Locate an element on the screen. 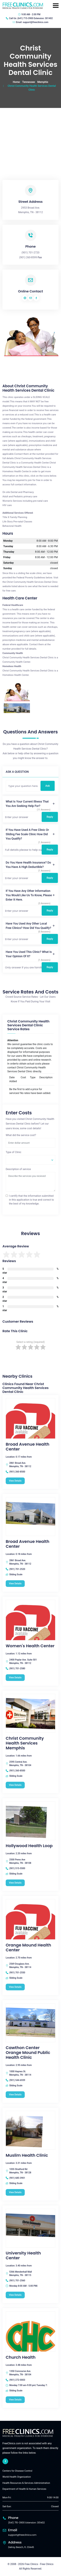 The image size is (61, 2576). World Health Organization is located at coordinates (16, 2476).